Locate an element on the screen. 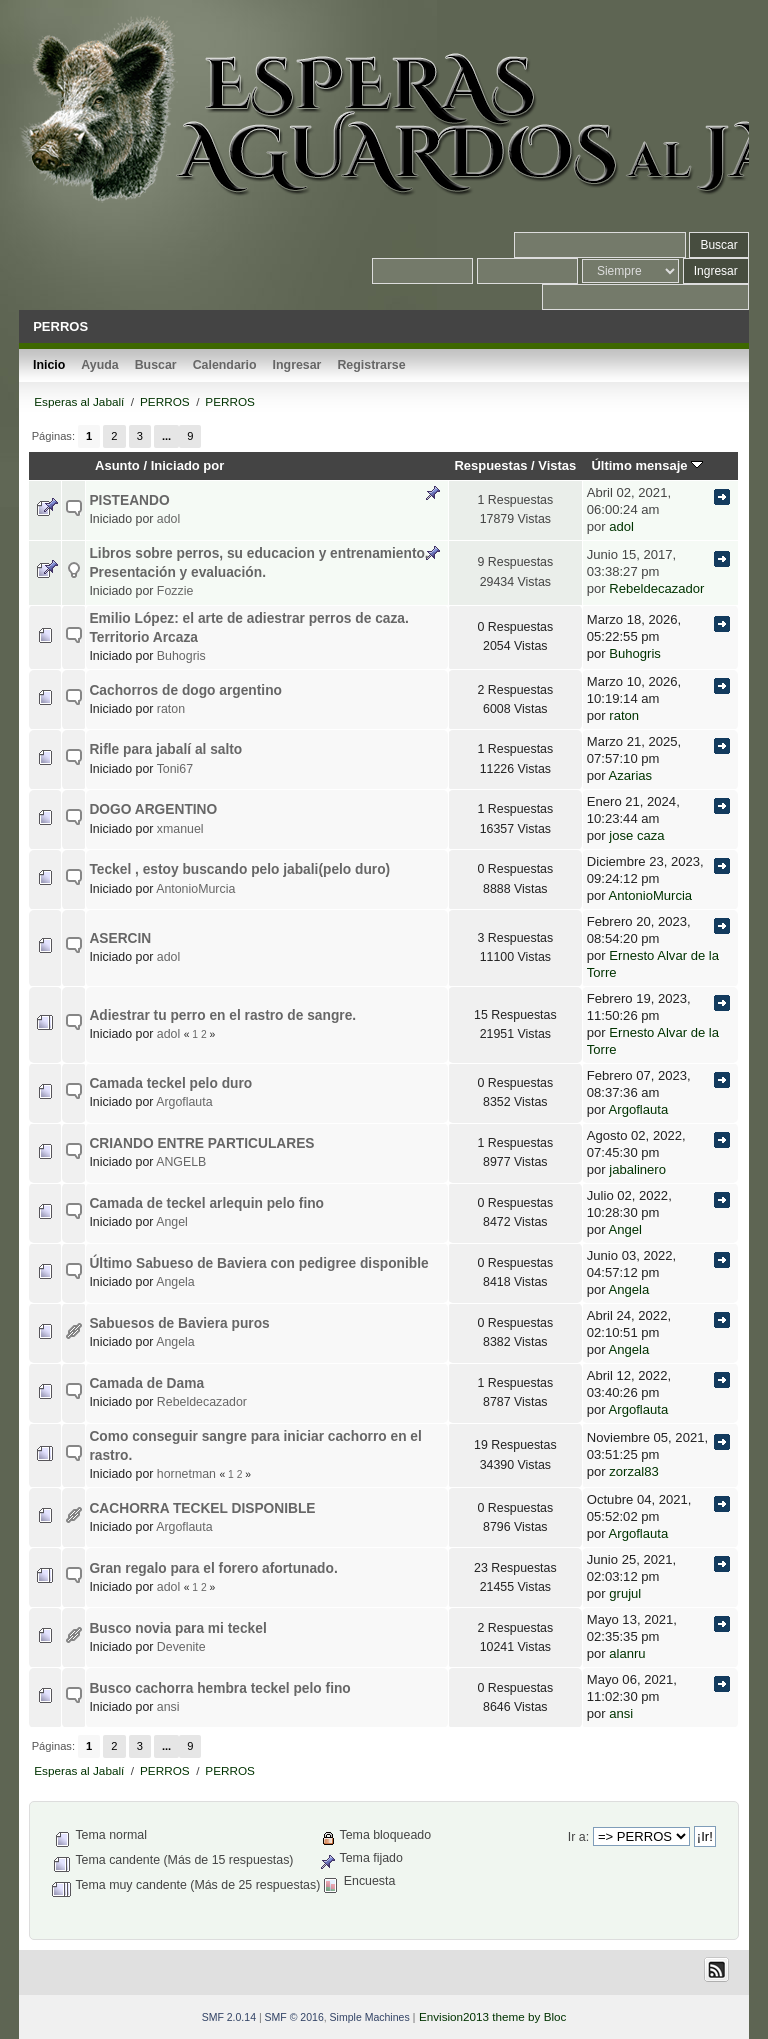  Angel is located at coordinates (172, 1222).